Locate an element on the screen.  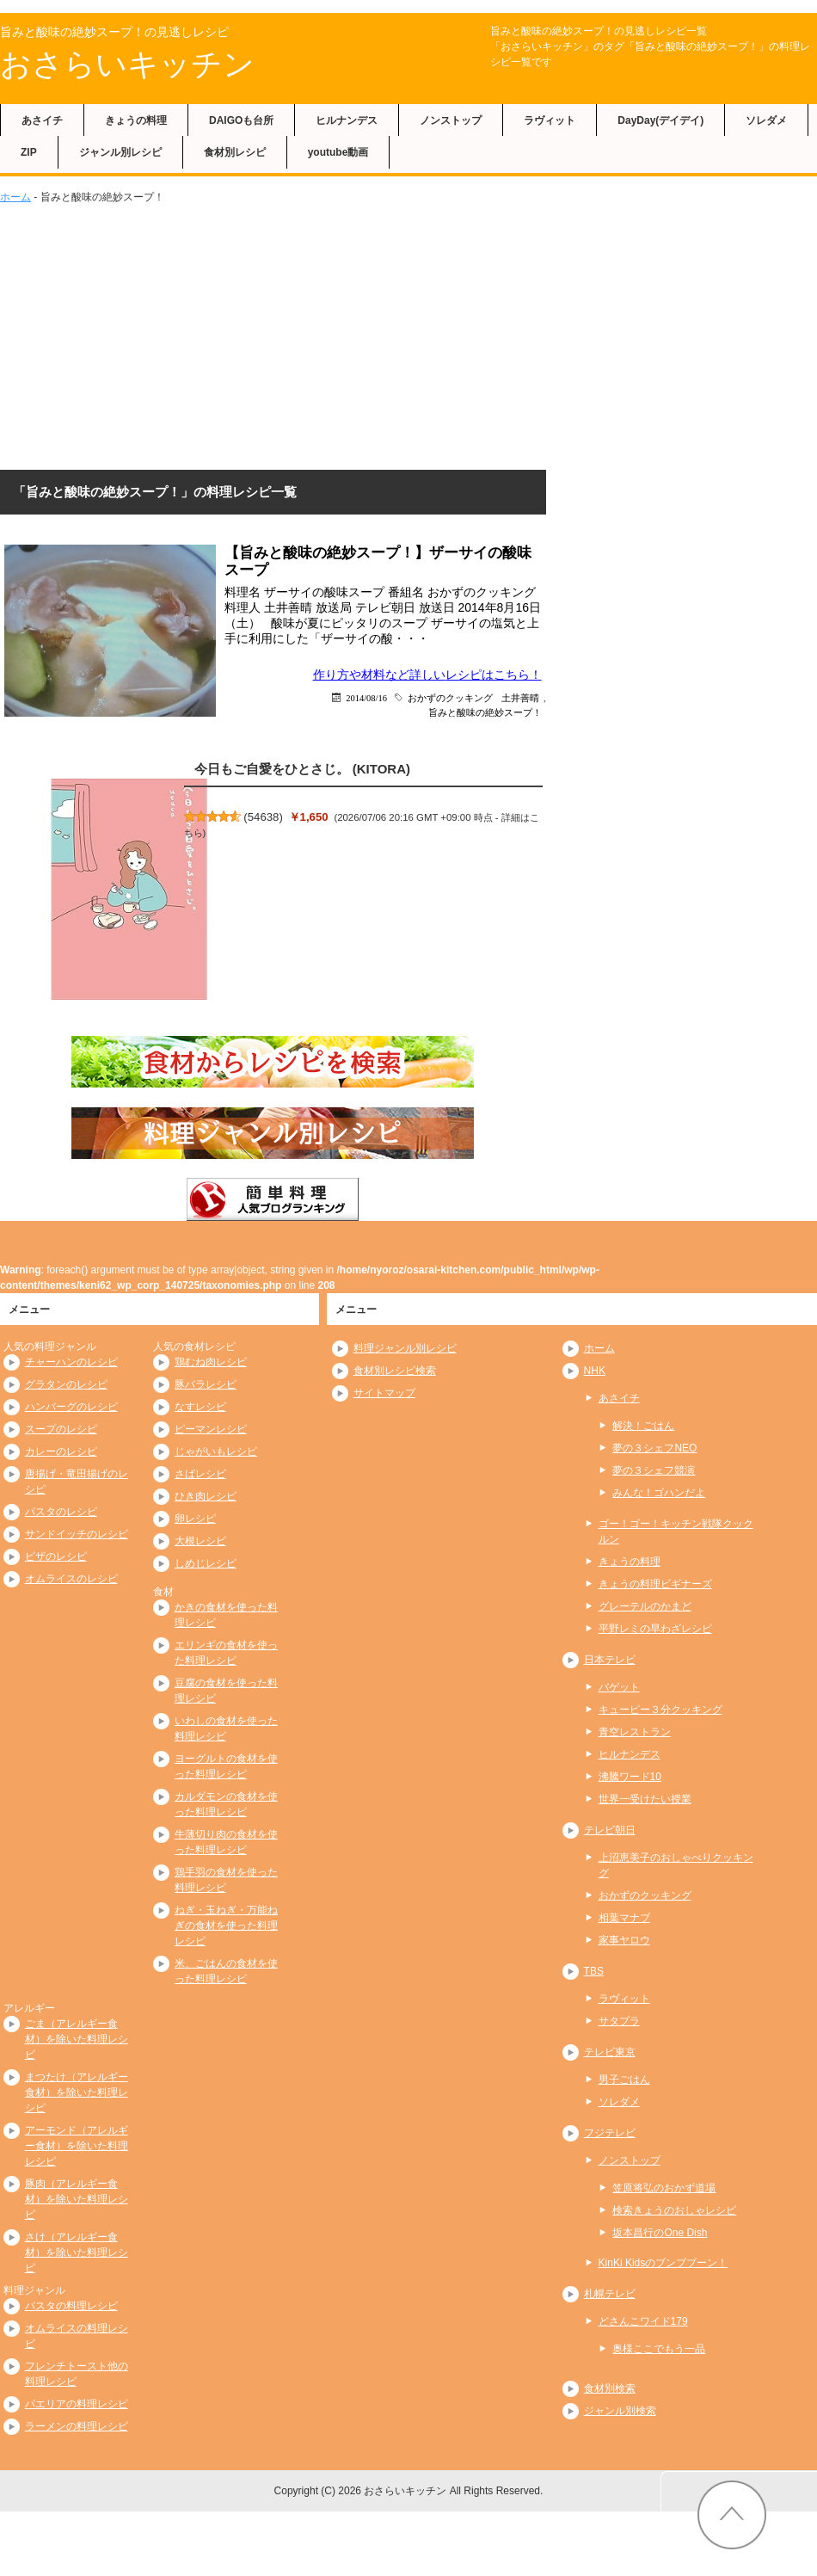
ジャンル別検索 is located at coordinates (620, 2411).